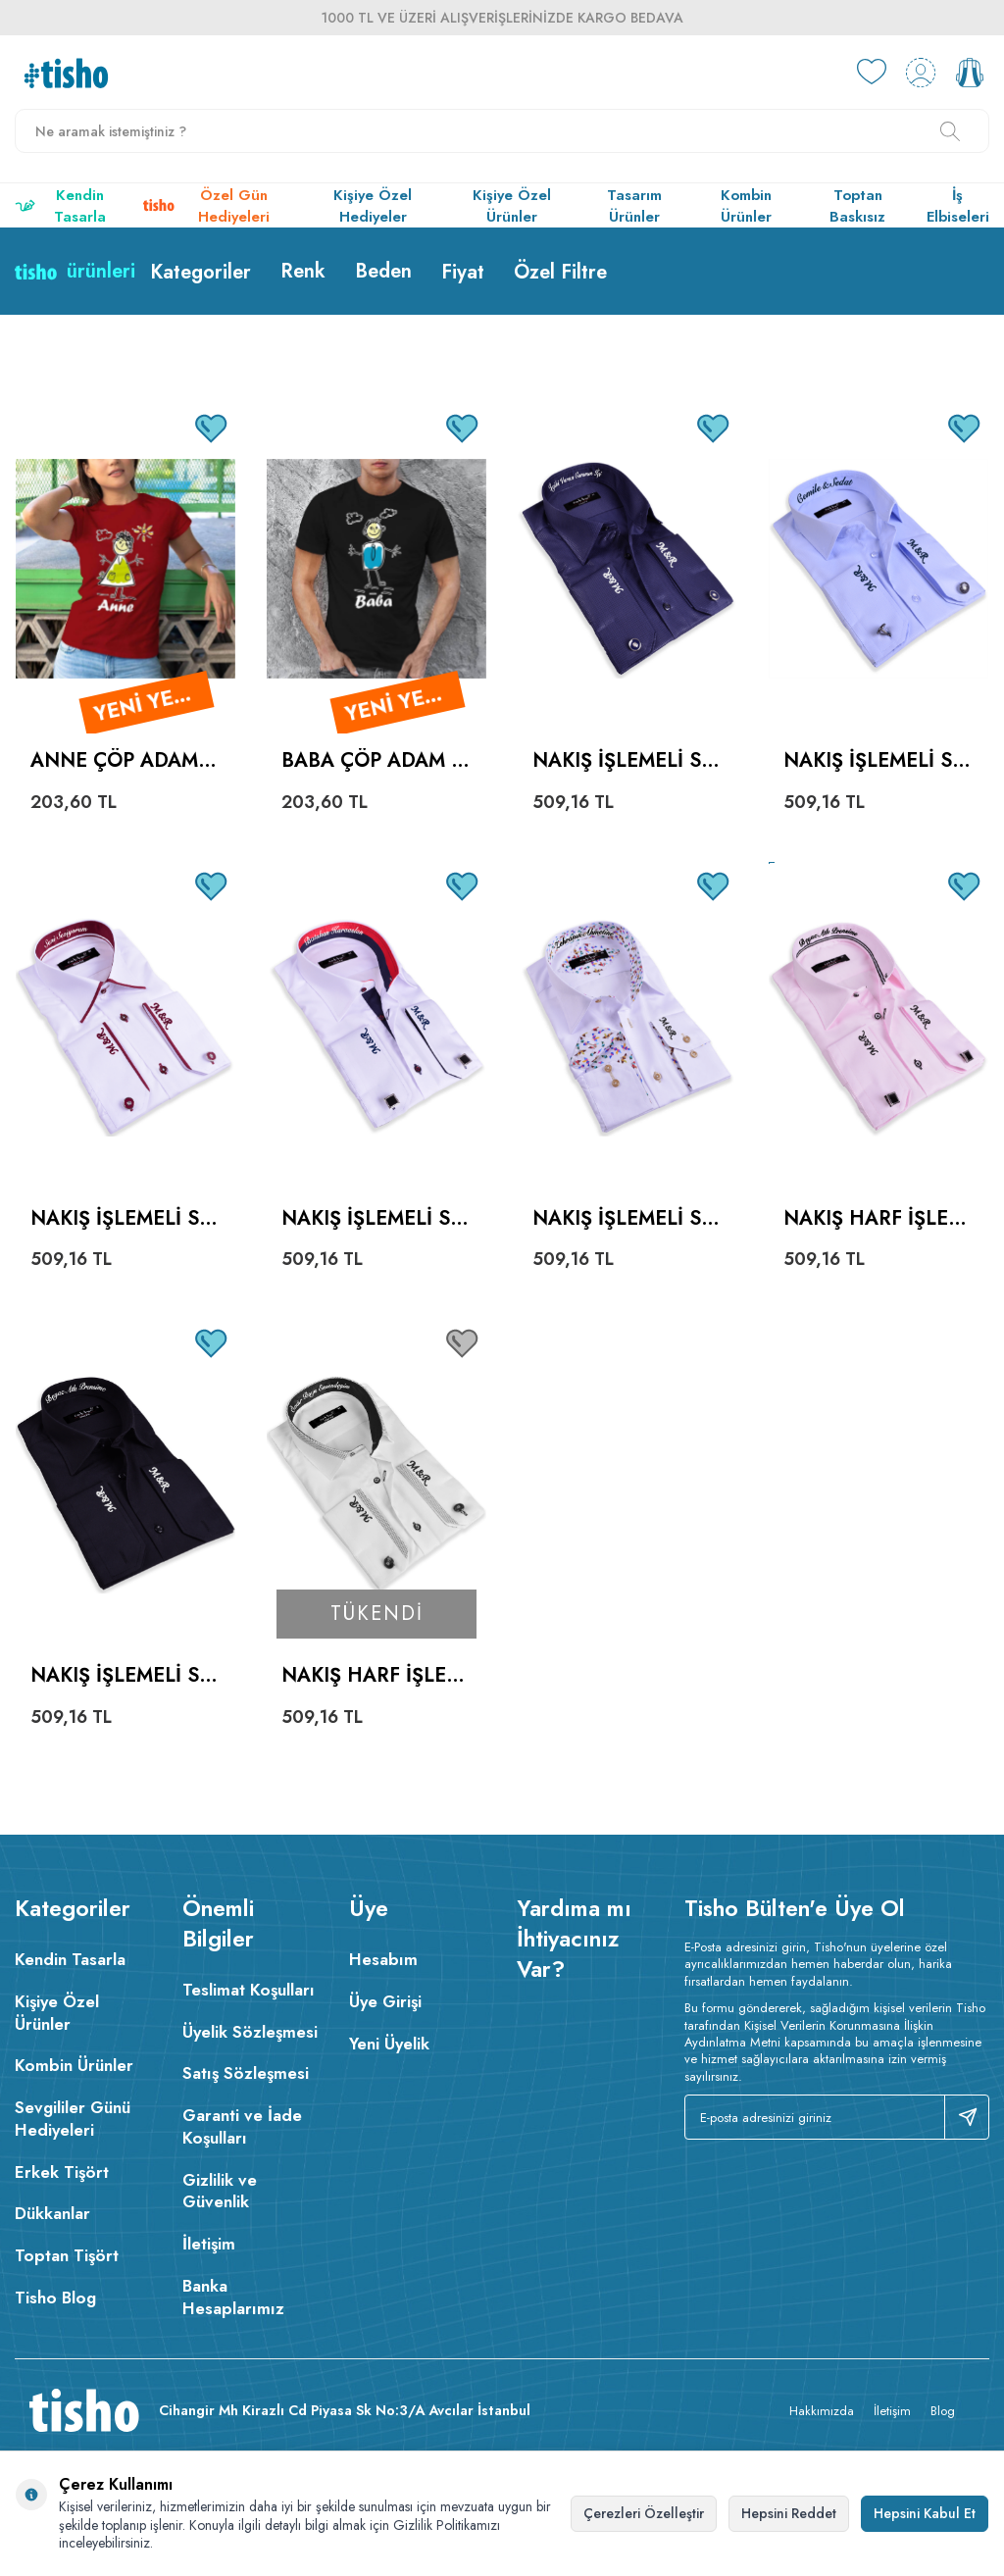 The width and height of the screenshot is (1004, 2576). I want to click on Özel Gün Hediyeleri, so click(206, 205).